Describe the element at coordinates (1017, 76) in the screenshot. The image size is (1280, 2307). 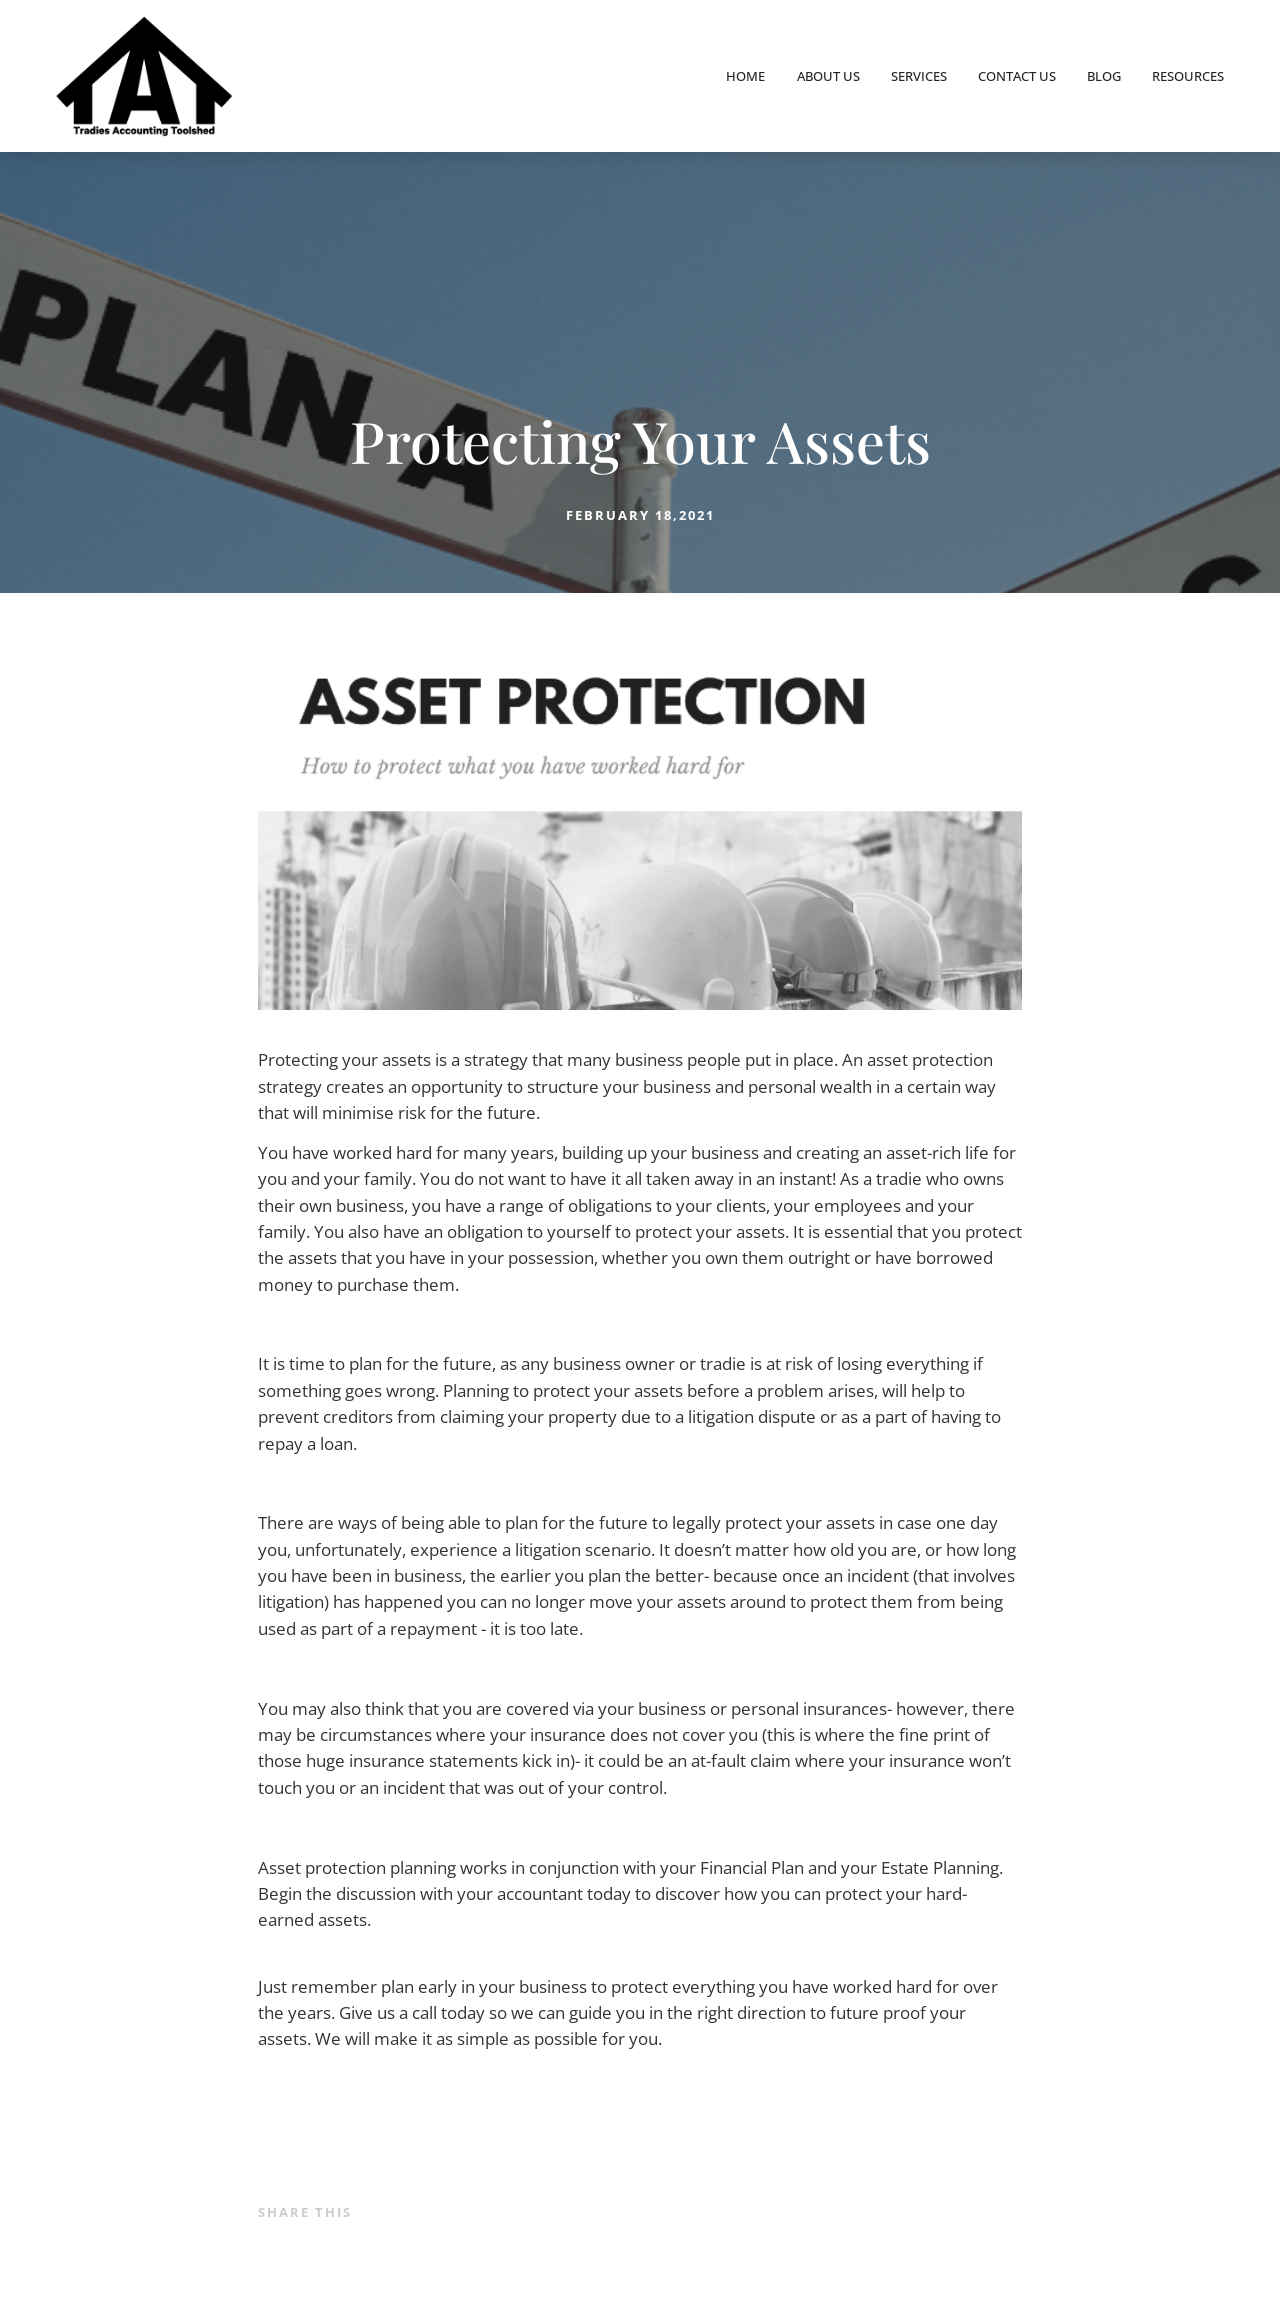
I see `Contact Us` at that location.